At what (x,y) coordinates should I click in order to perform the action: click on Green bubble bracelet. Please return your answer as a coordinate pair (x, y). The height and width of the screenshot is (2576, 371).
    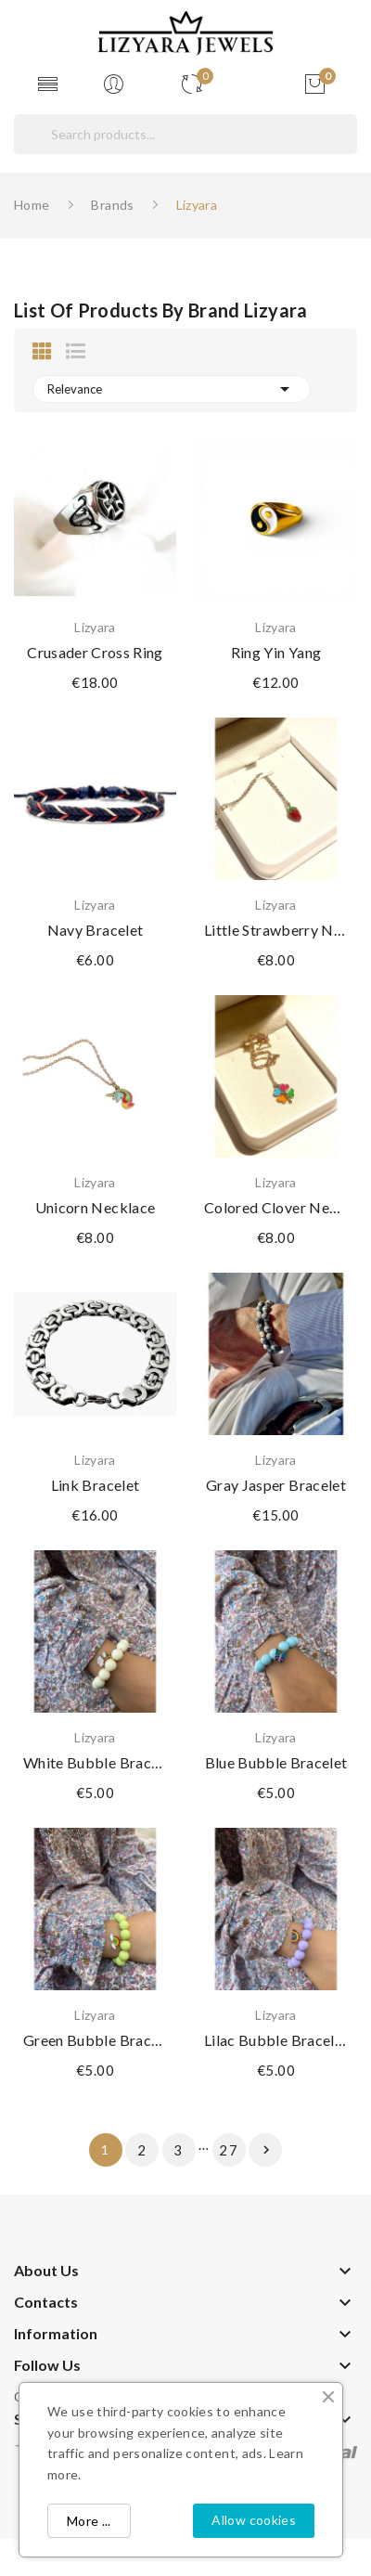
    Looking at the image, I should click on (95, 2040).